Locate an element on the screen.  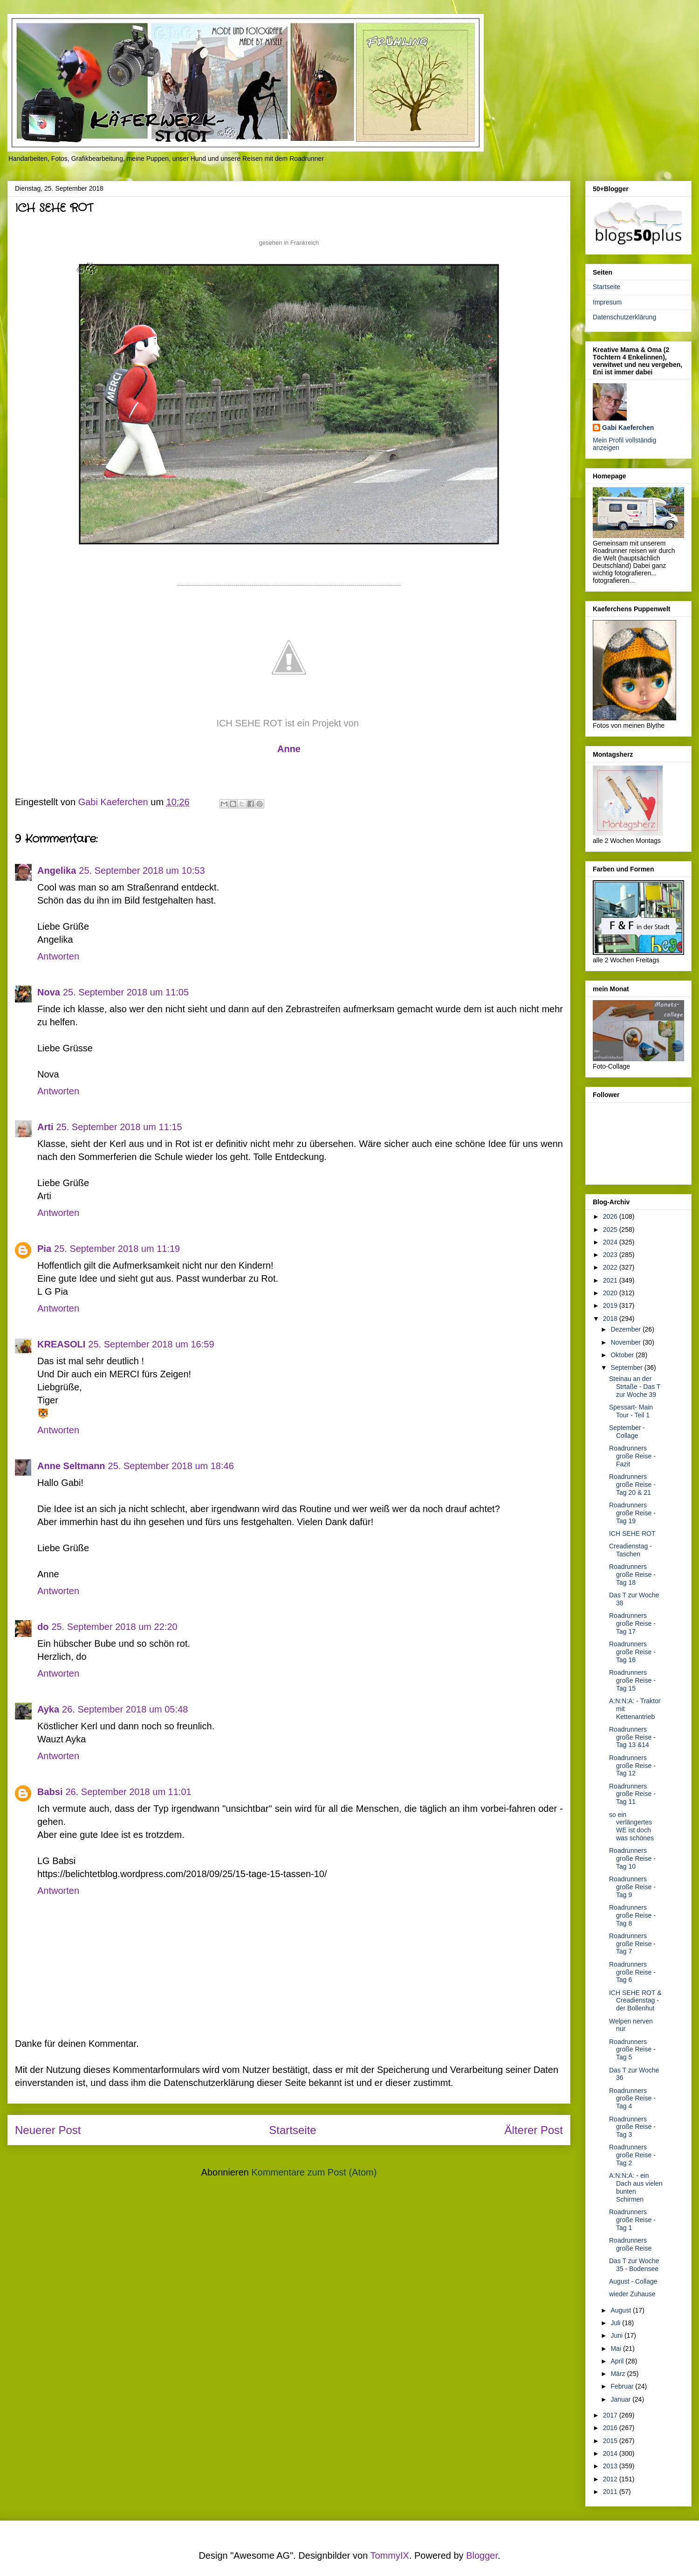
Roadrunners große Reise - Tag 5 is located at coordinates (632, 2049).